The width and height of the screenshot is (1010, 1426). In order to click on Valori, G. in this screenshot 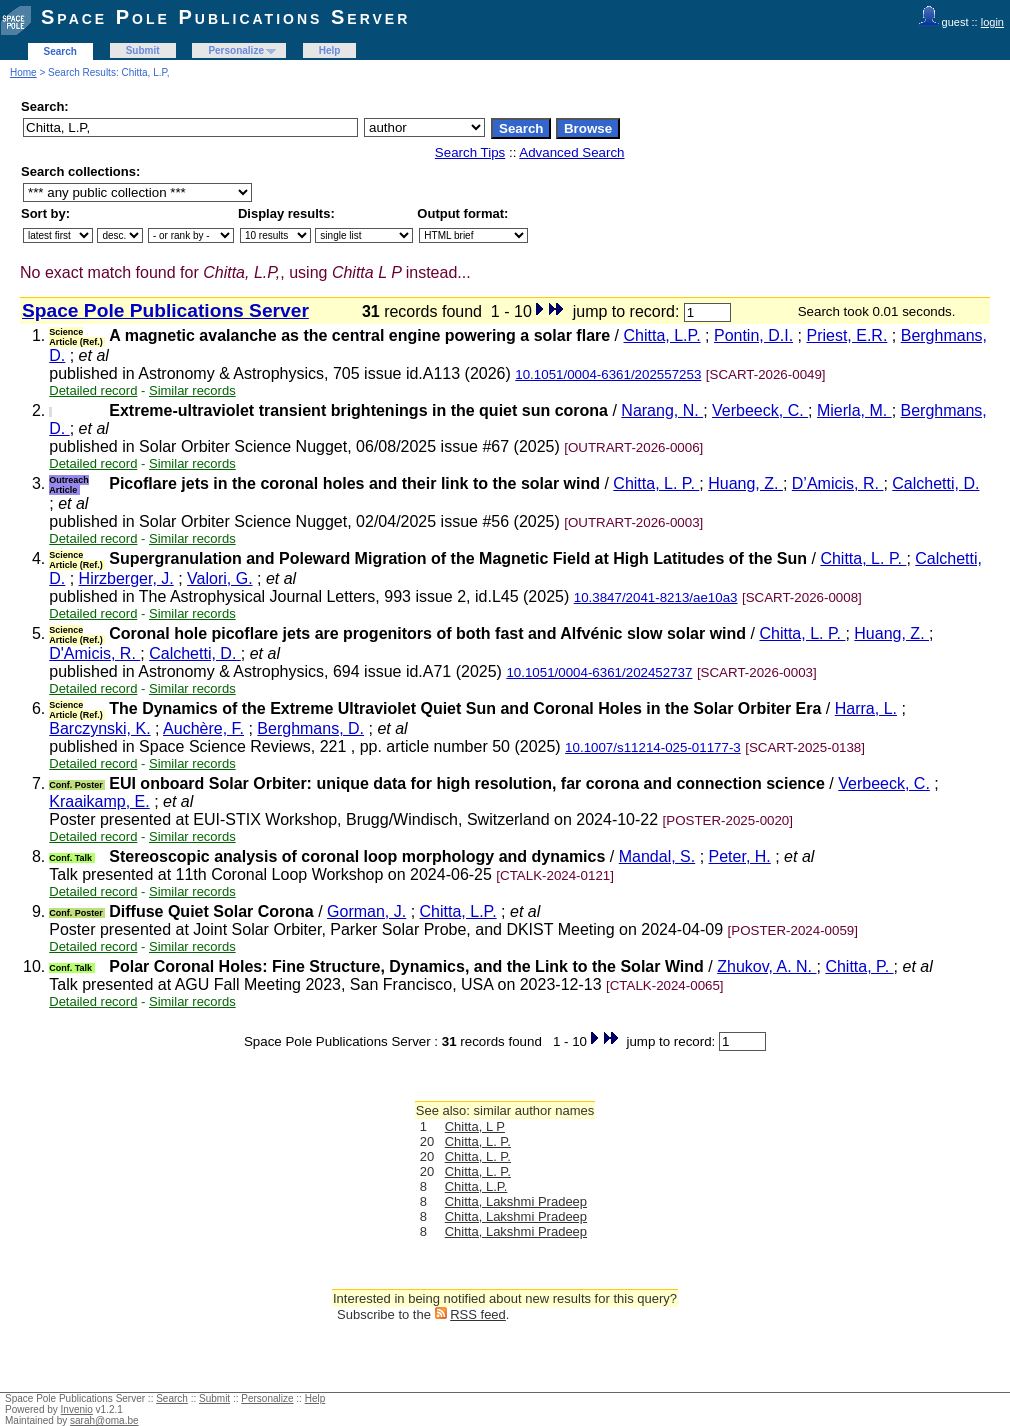, I will do `click(220, 578)`.